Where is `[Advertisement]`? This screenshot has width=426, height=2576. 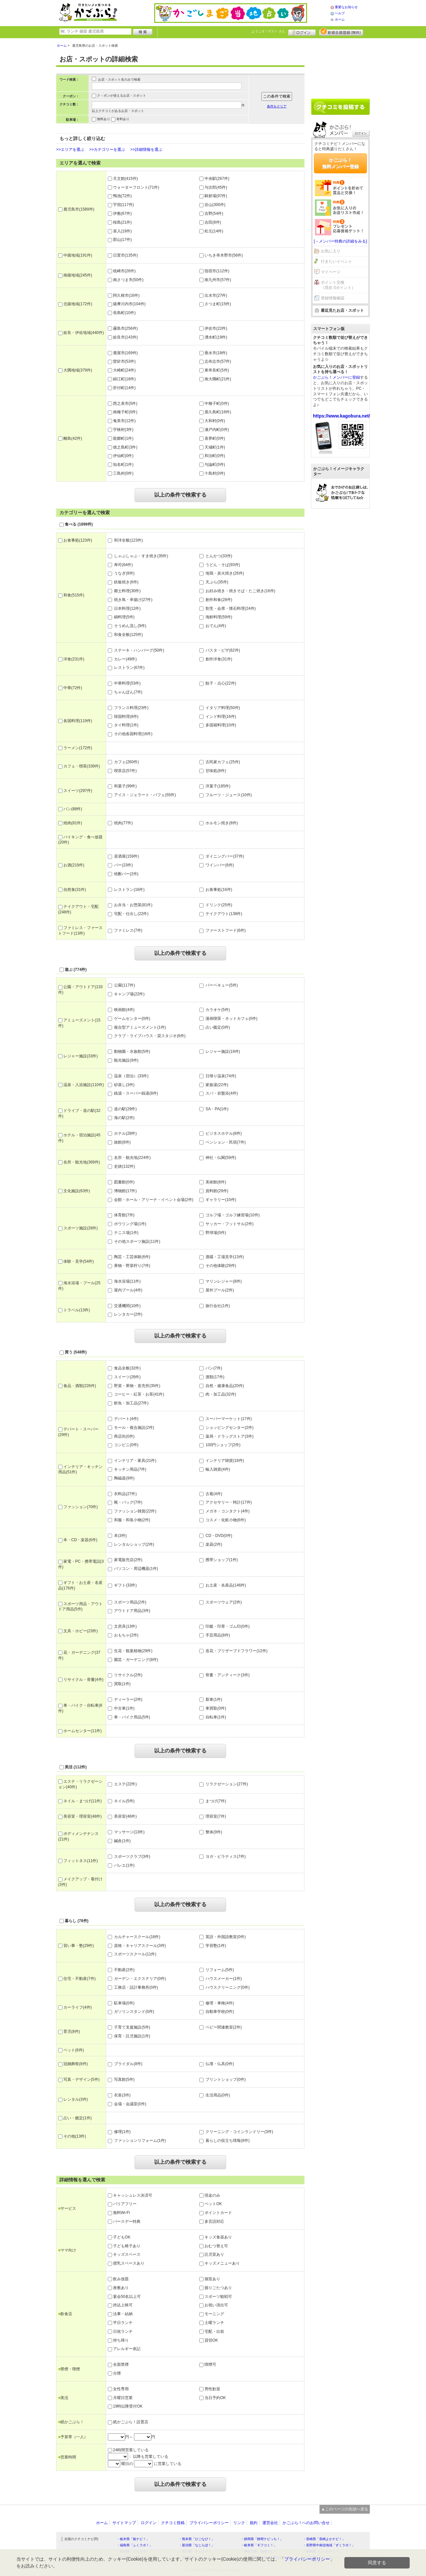
[Advertisement] is located at coordinates (340, 65).